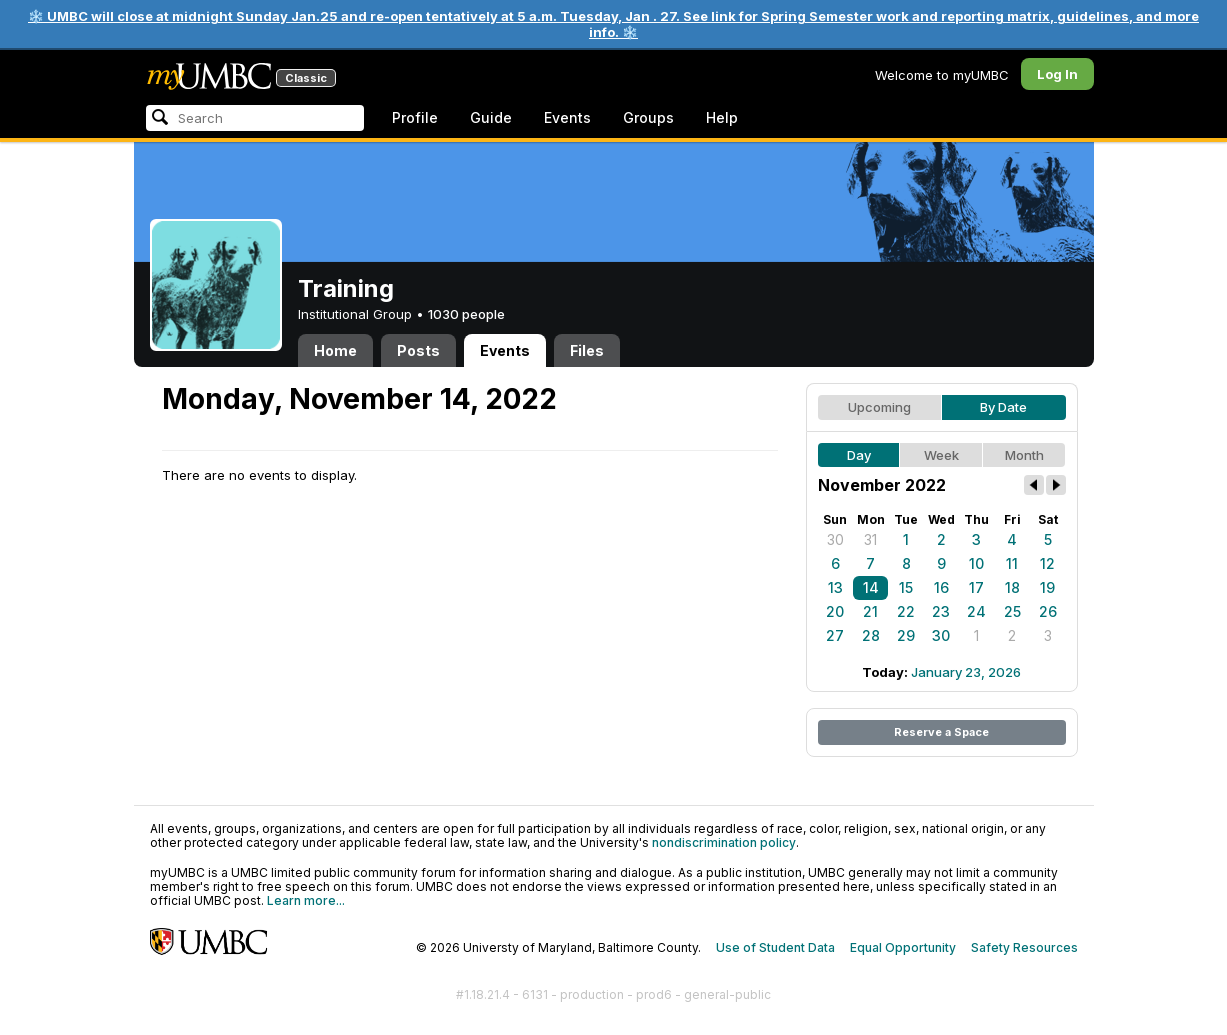  I want to click on Posts, so click(418, 350).